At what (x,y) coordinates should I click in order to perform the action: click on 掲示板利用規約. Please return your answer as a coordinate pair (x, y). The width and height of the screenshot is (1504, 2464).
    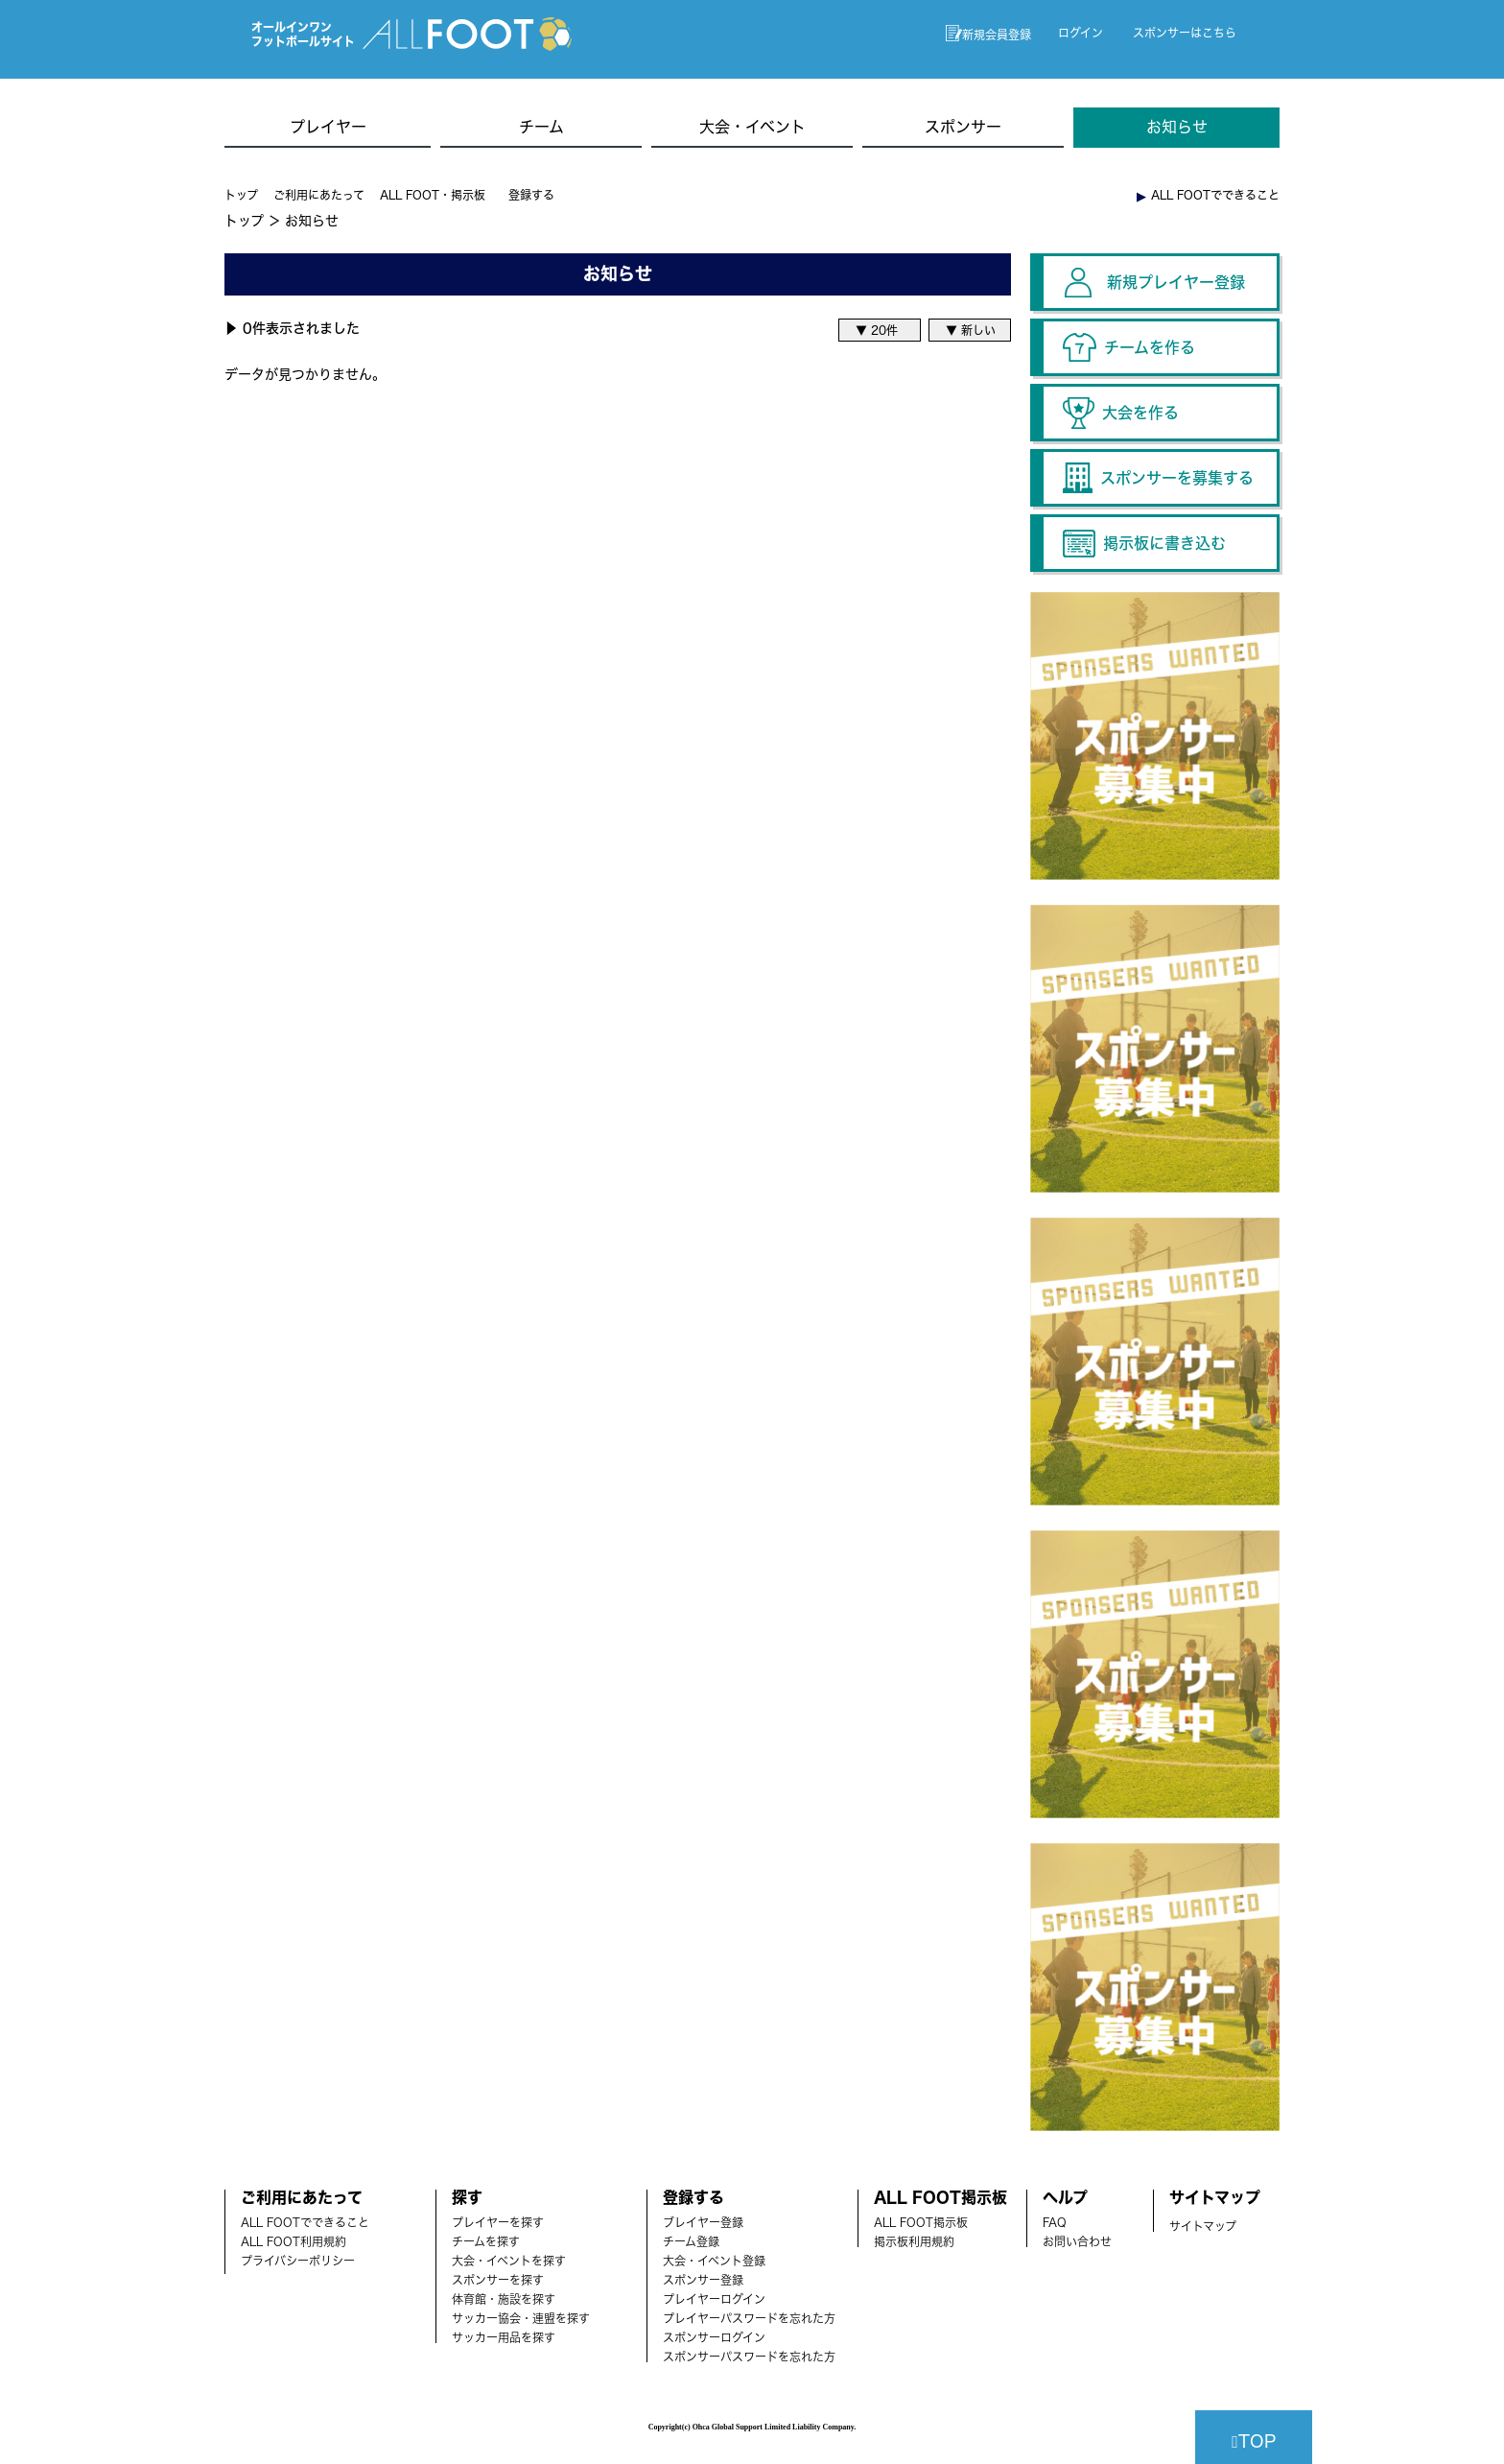
    Looking at the image, I should click on (914, 2241).